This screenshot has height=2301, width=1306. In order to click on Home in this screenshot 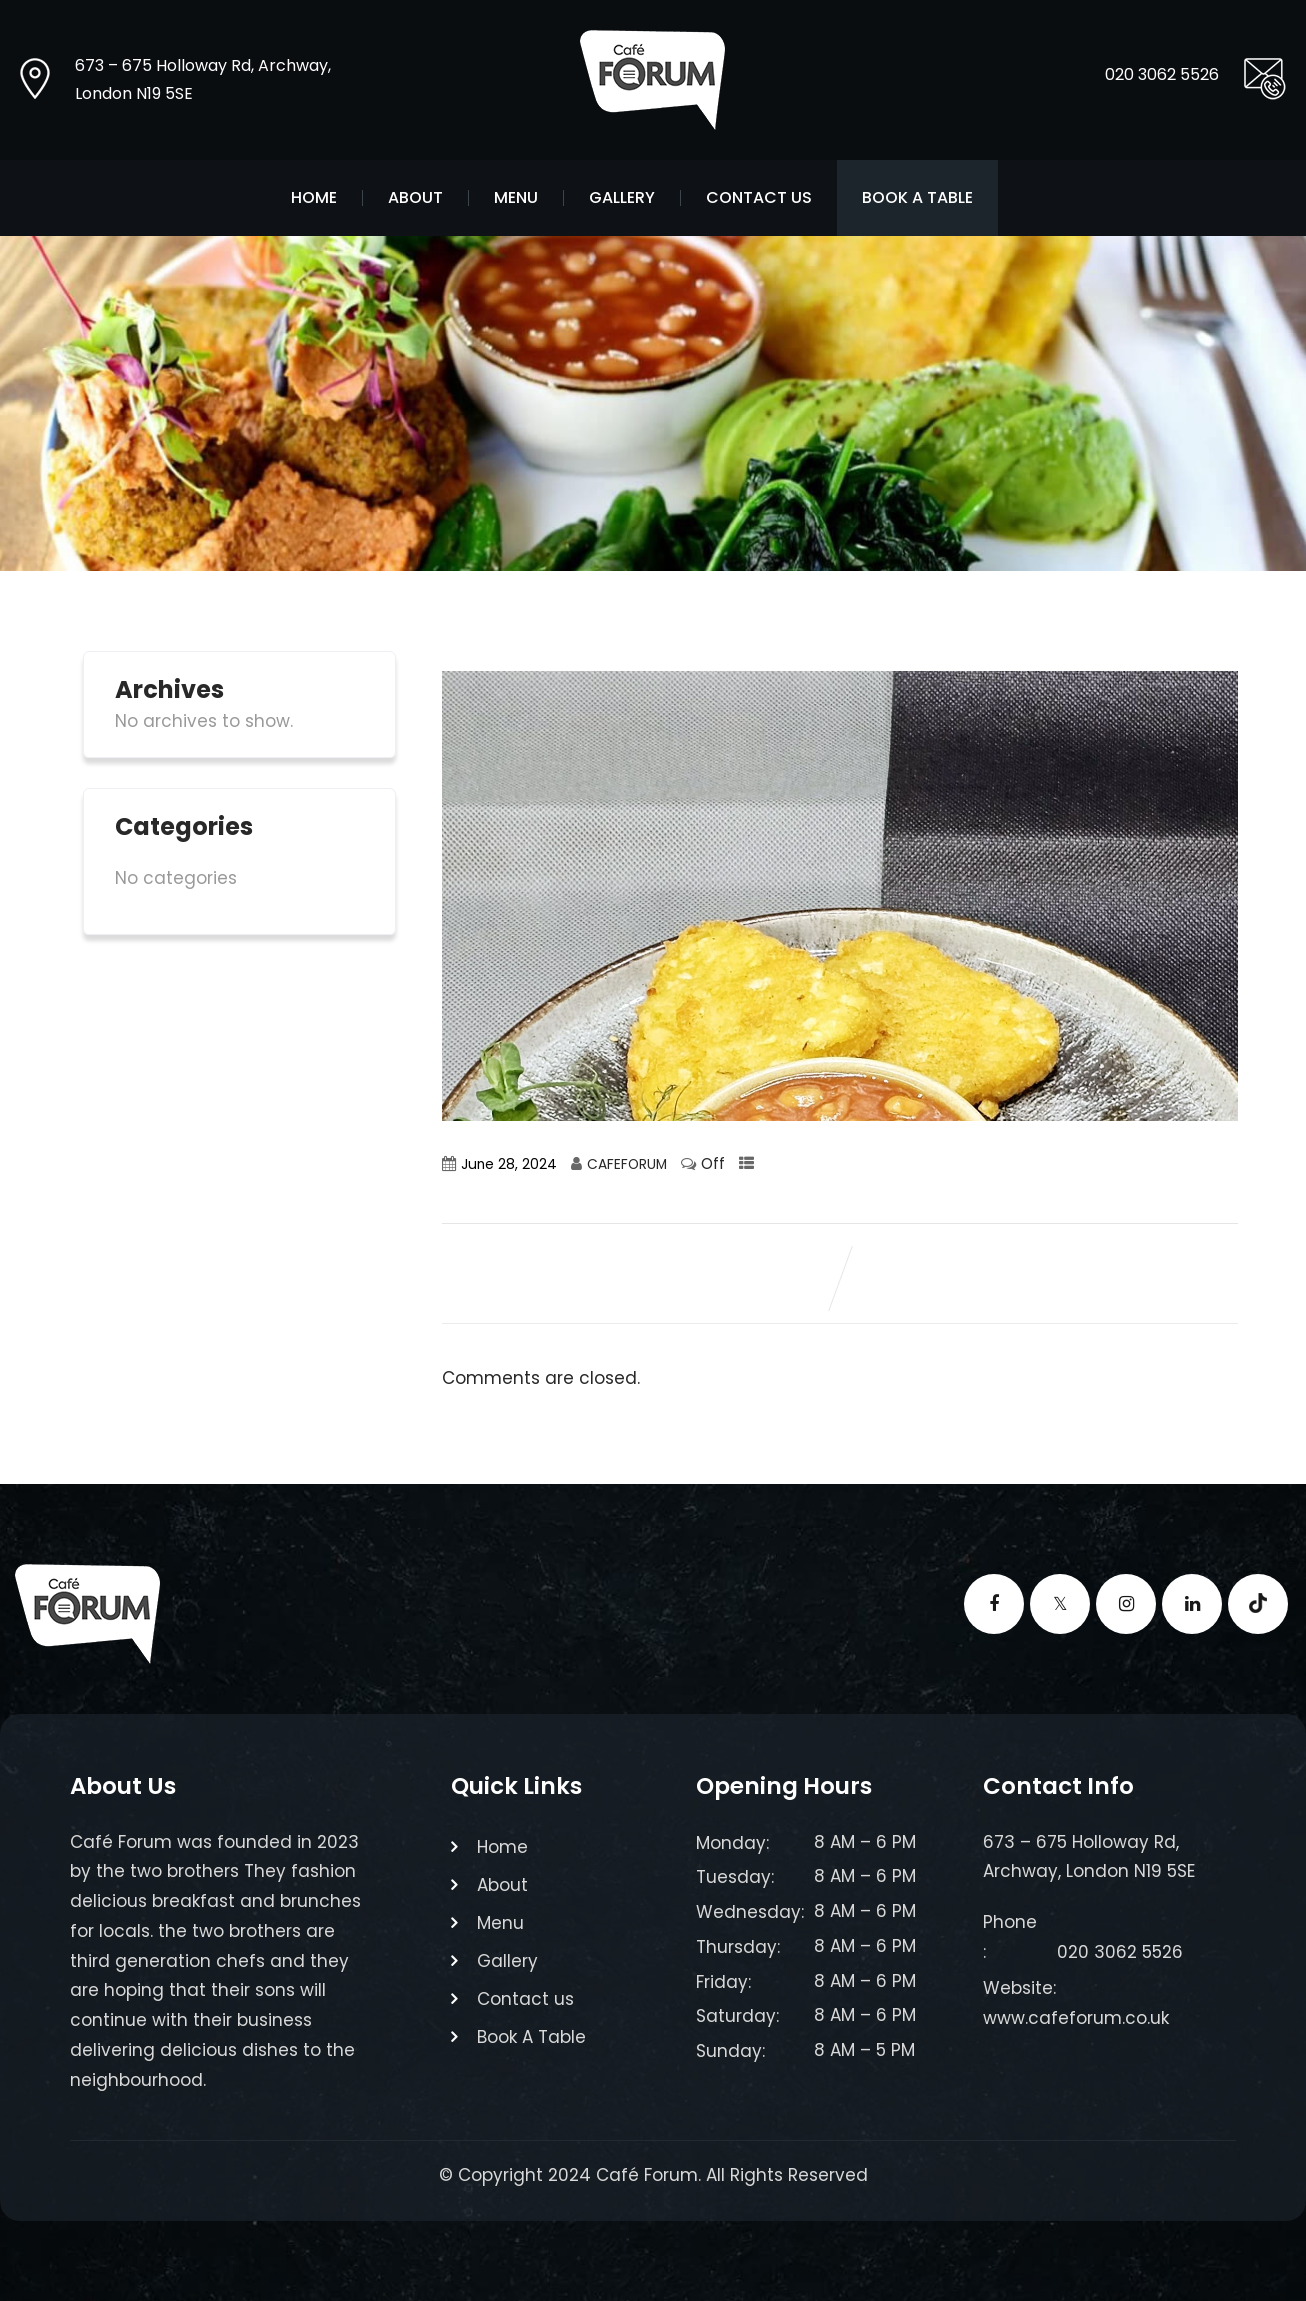, I will do `click(314, 198)`.